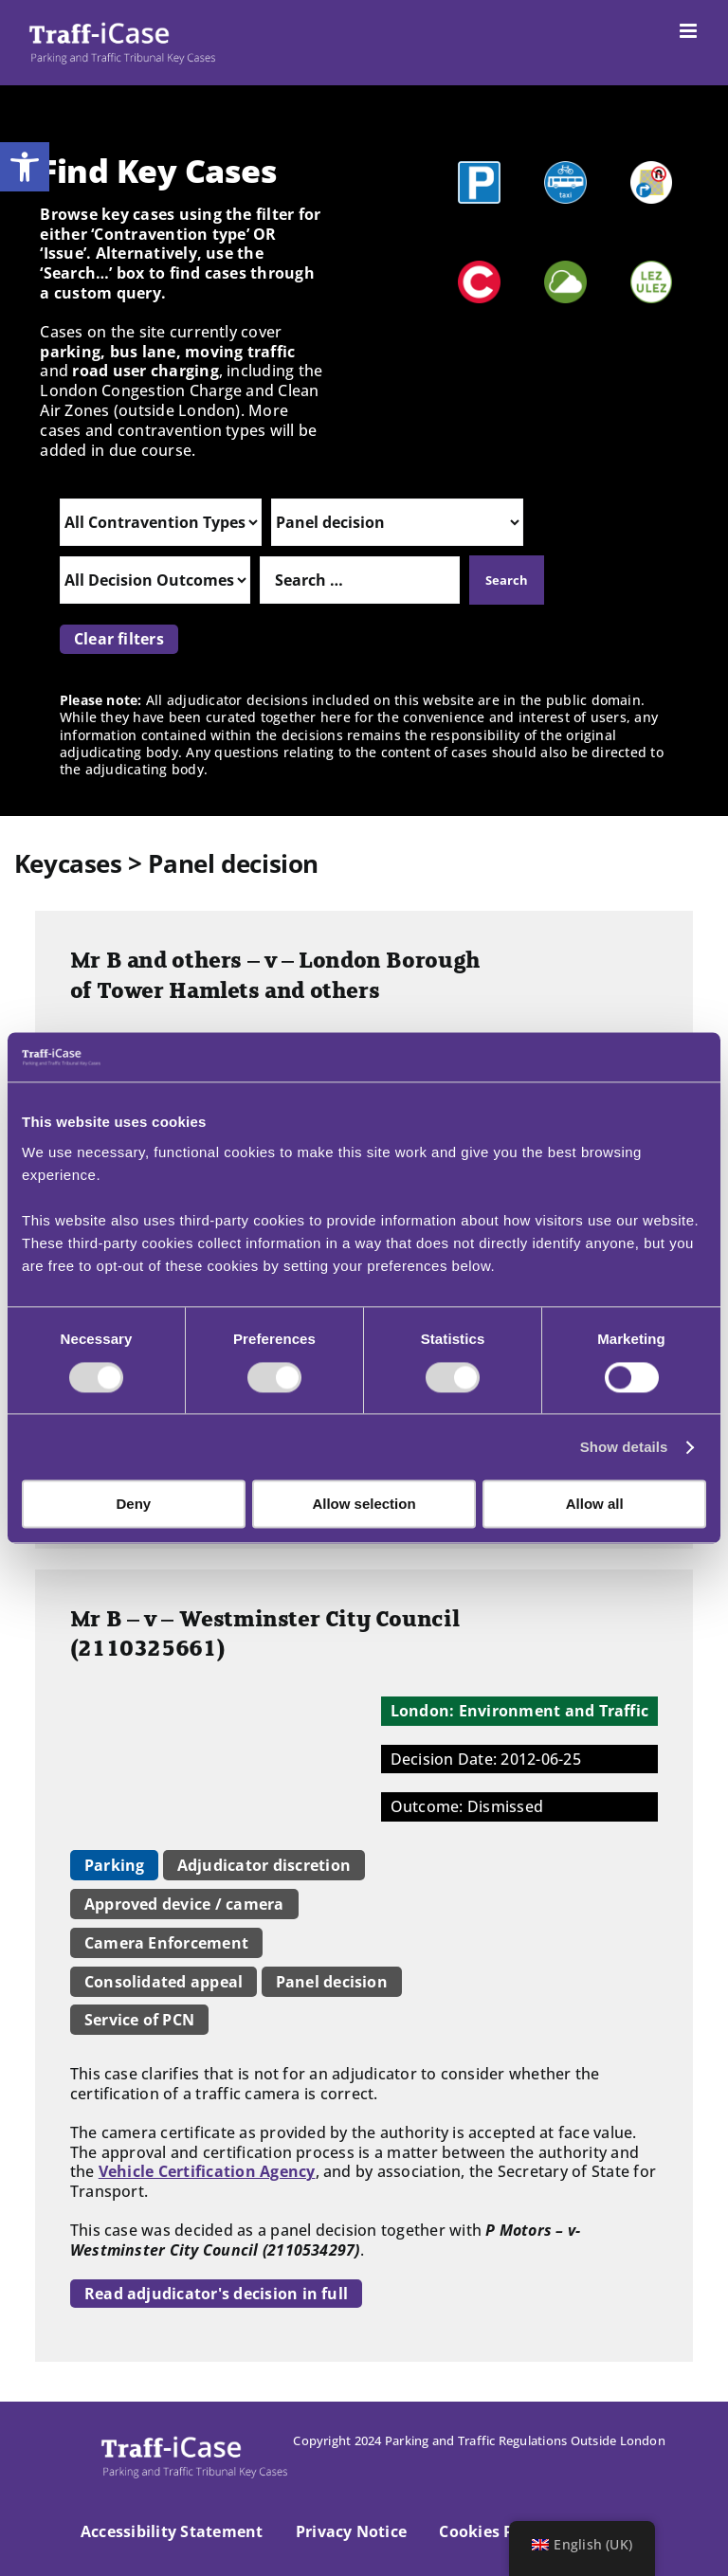 Image resolution: width=728 pixels, height=2576 pixels. Describe the element at coordinates (172, 2531) in the screenshot. I see `Accessibility Statement` at that location.